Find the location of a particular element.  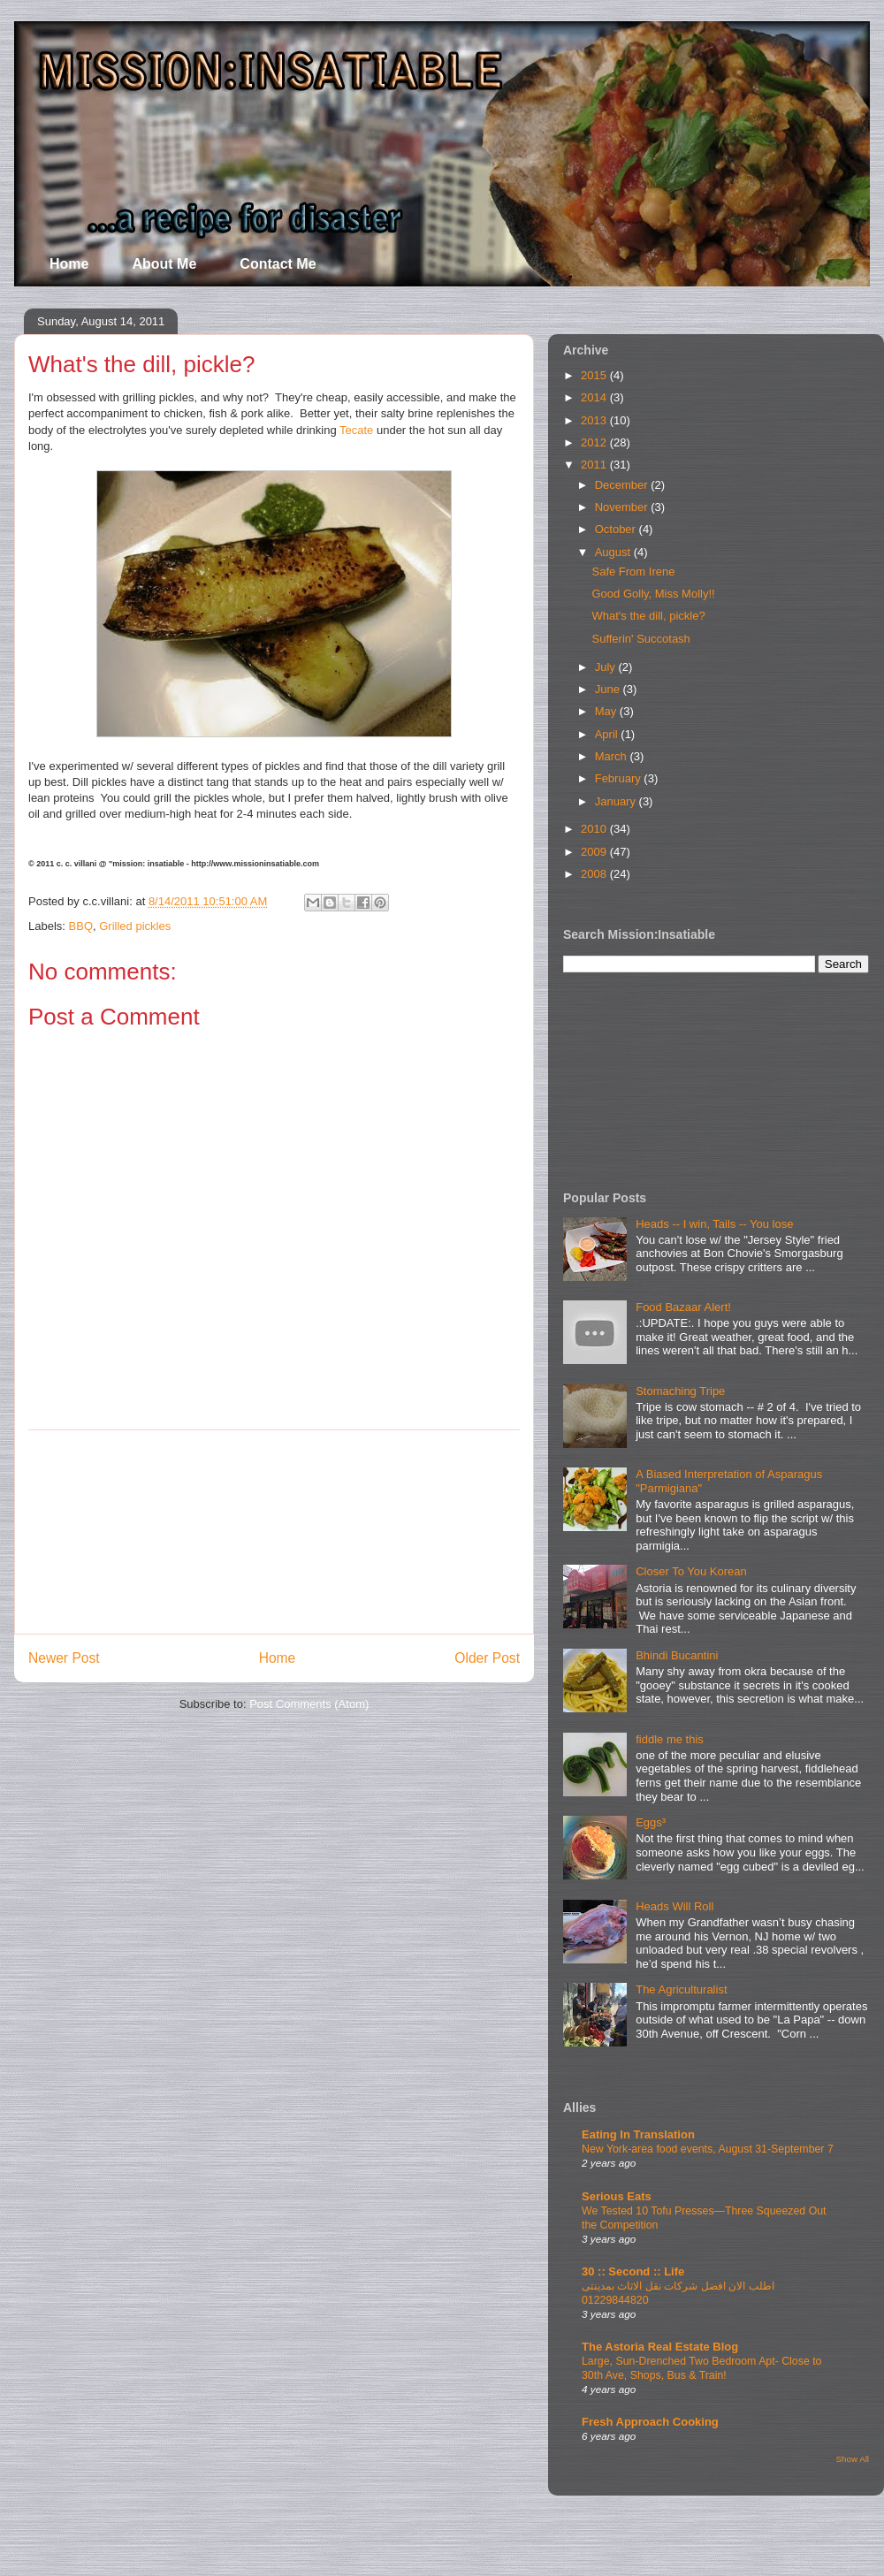

Home is located at coordinates (69, 263).